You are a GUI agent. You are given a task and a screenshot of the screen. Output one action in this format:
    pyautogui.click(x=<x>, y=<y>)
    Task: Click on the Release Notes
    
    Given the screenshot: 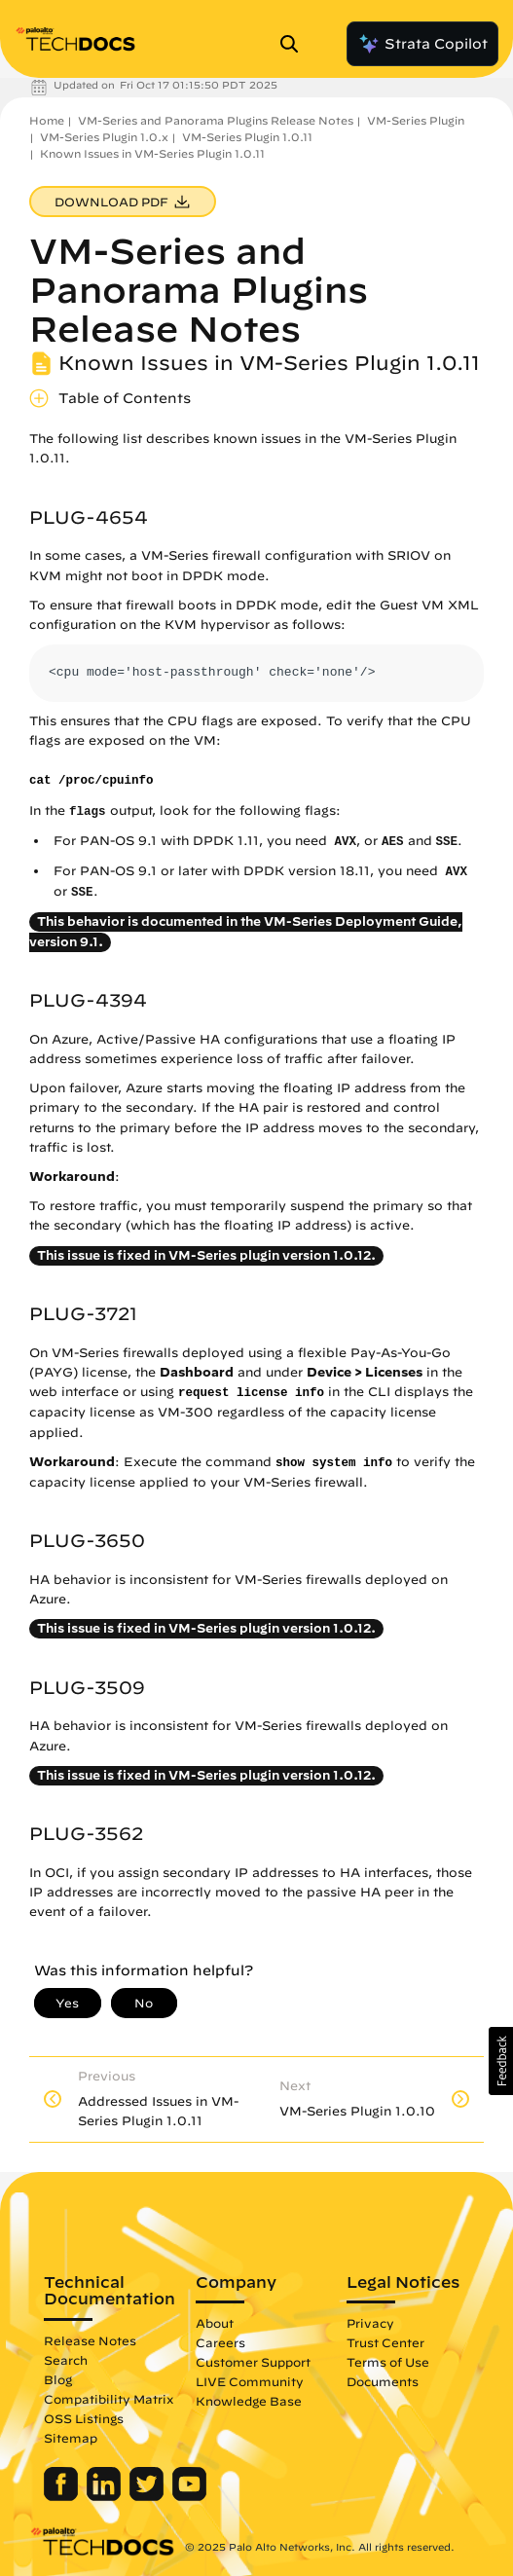 What is the action you would take?
    pyautogui.click(x=90, y=2340)
    